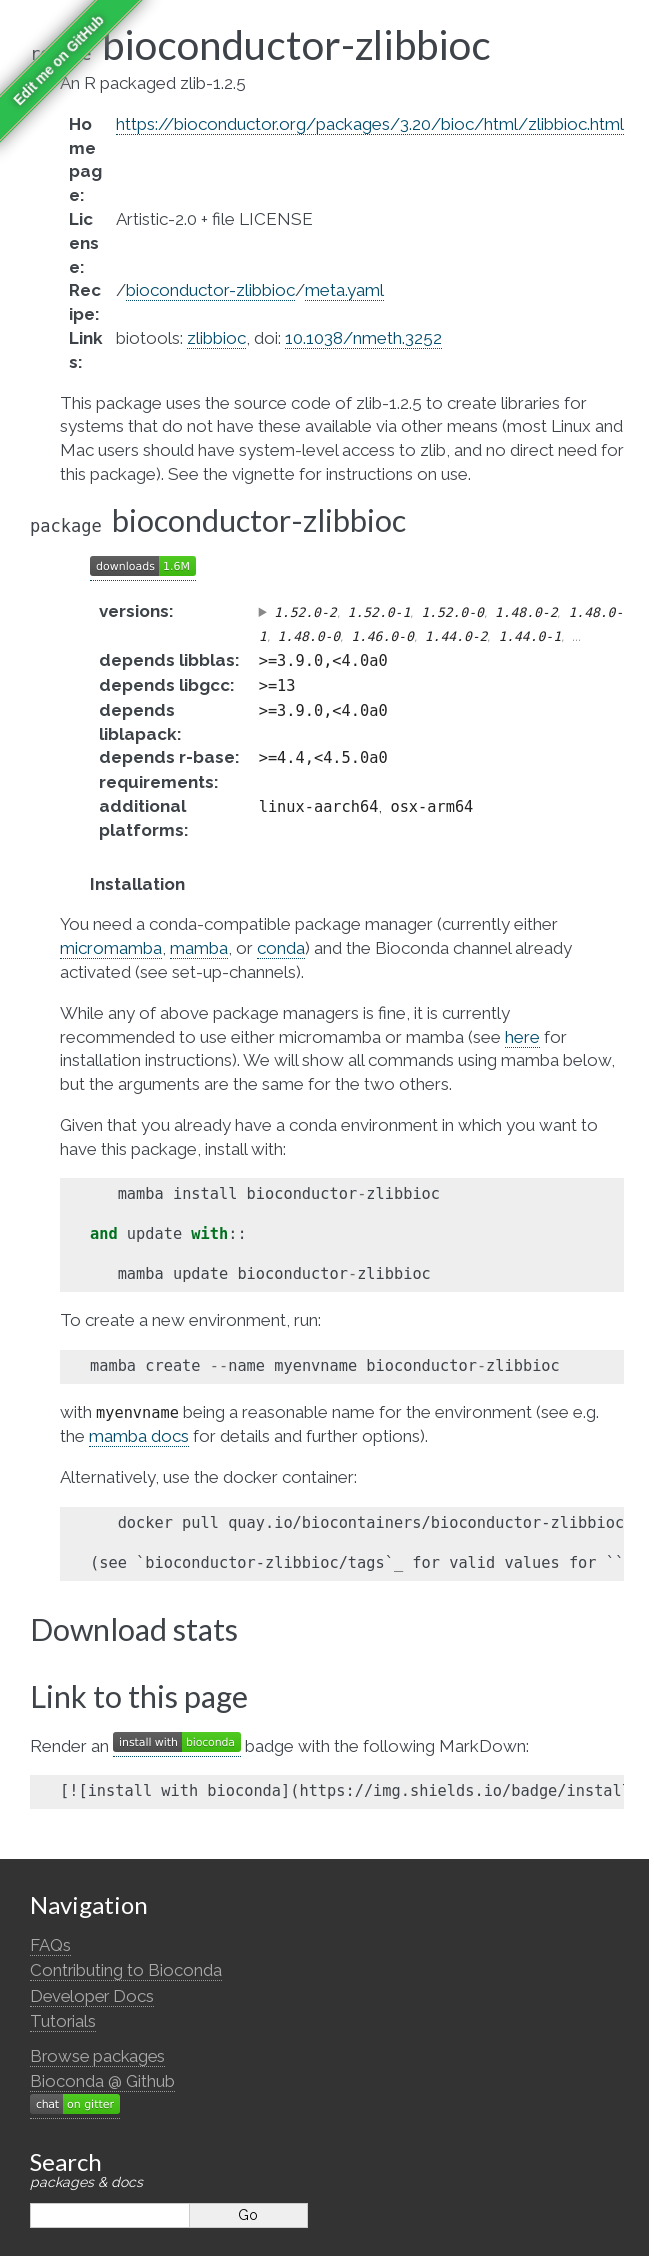  What do you see at coordinates (50, 1945) in the screenshot?
I see `FAQs` at bounding box center [50, 1945].